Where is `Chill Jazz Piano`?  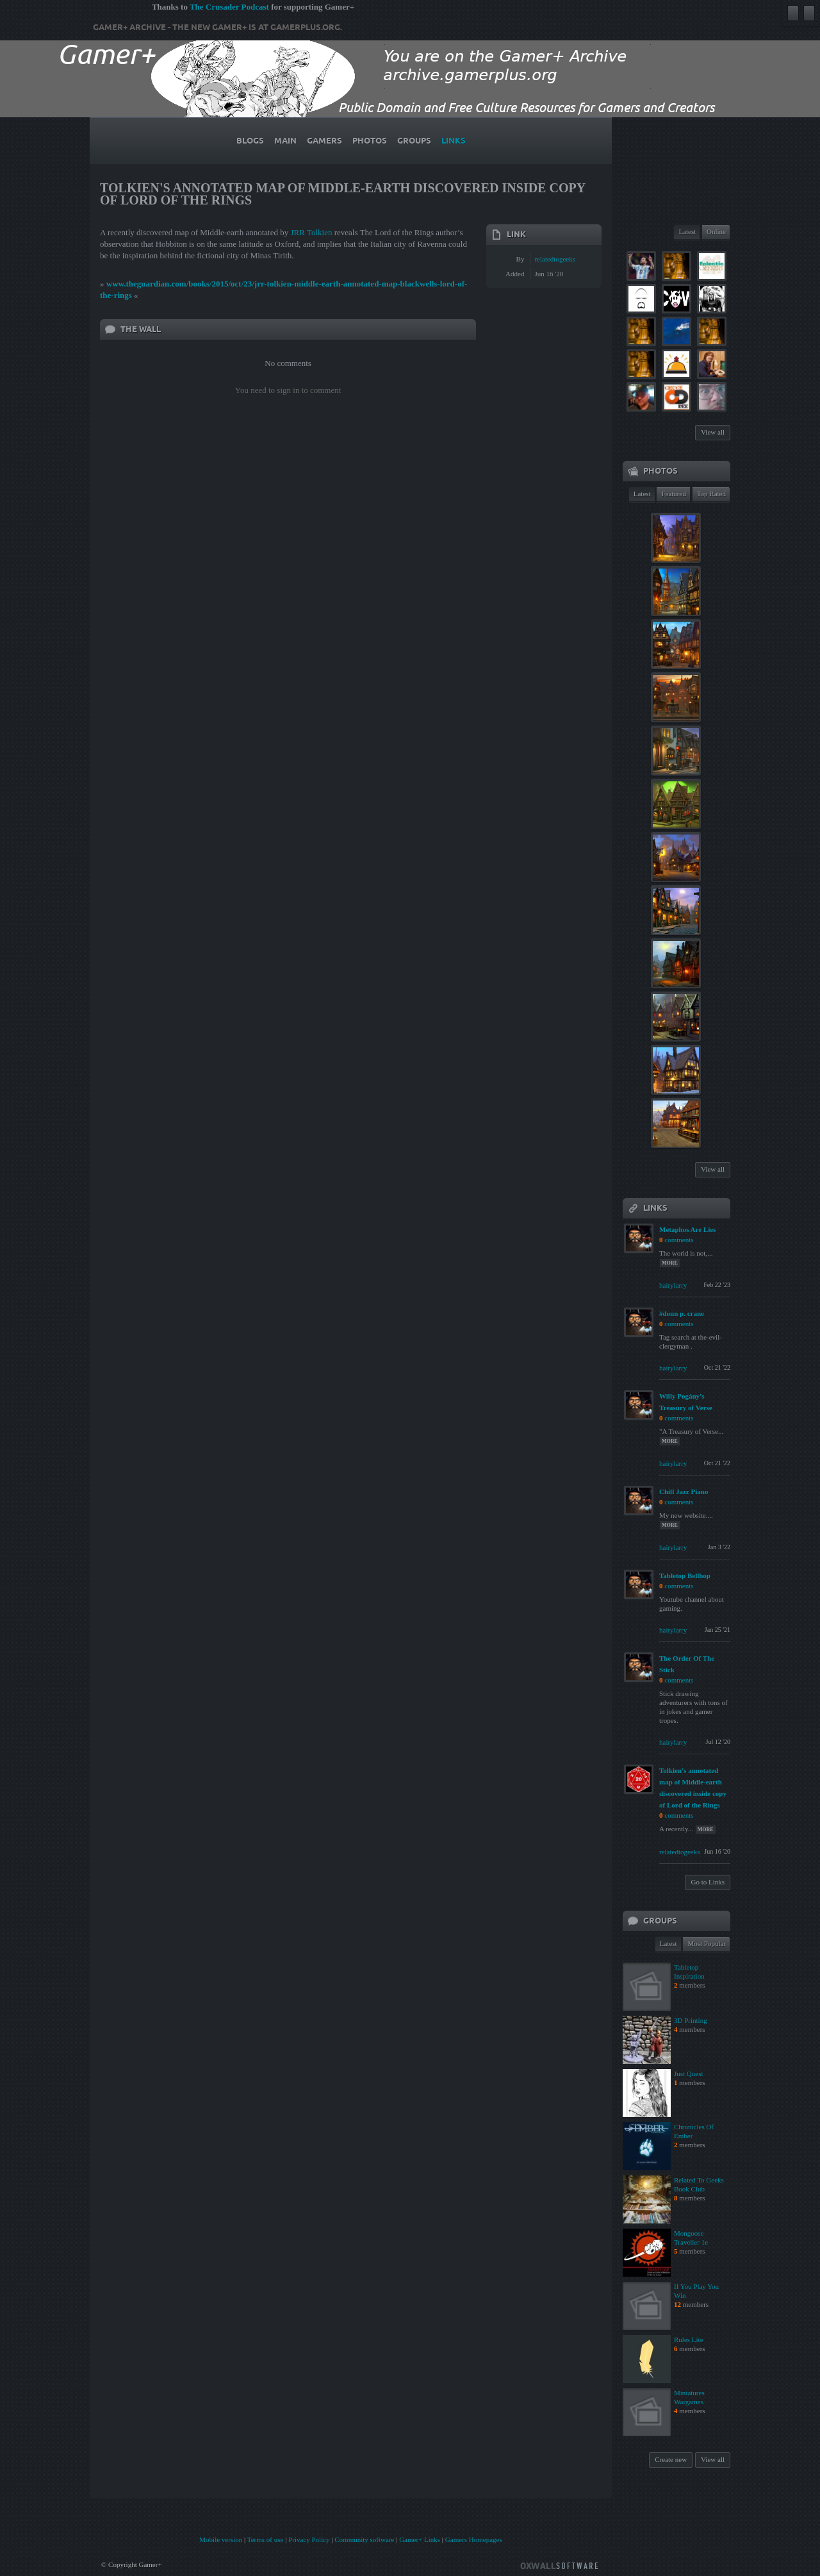 Chill Jazz Piano is located at coordinates (683, 1491).